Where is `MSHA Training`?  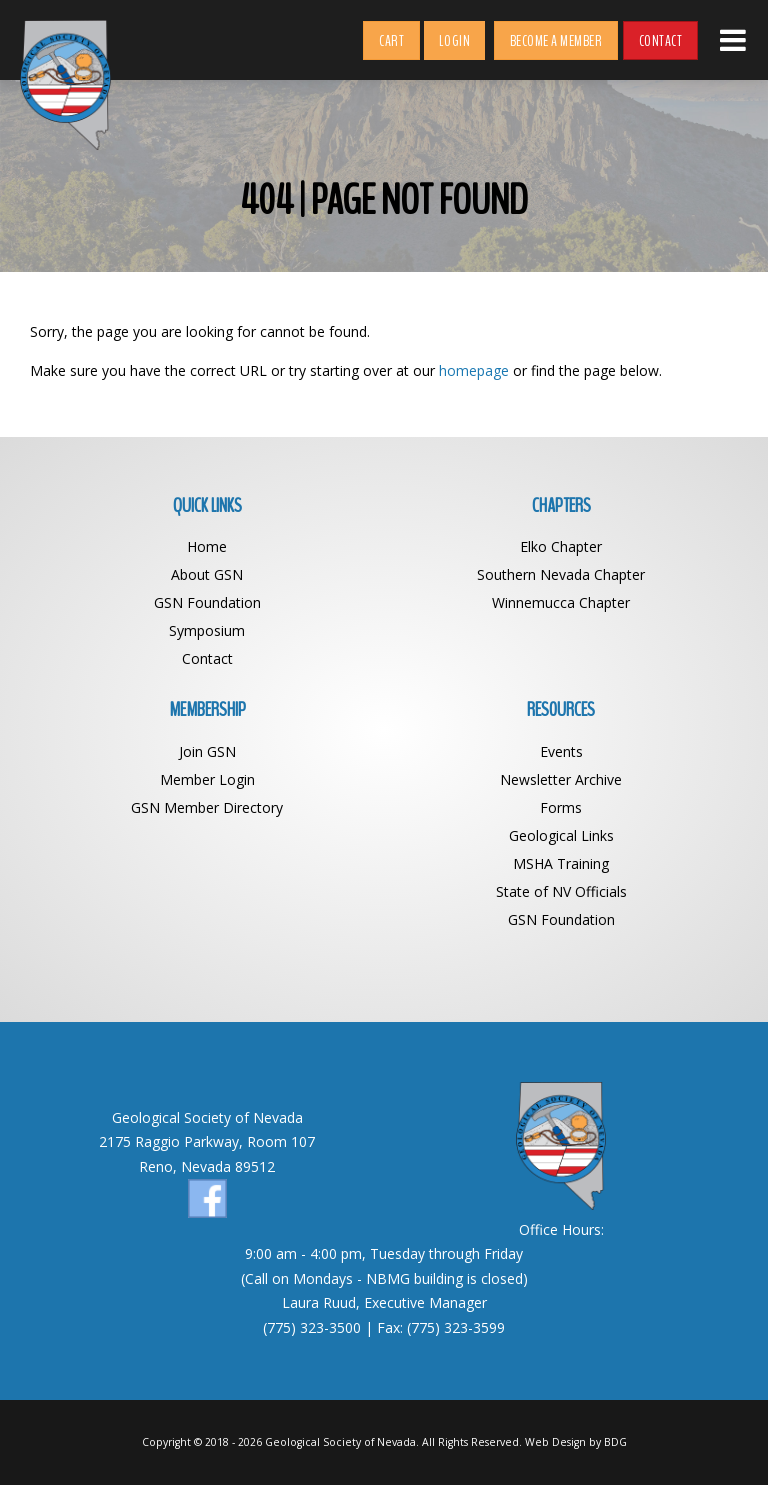 MSHA Training is located at coordinates (561, 863).